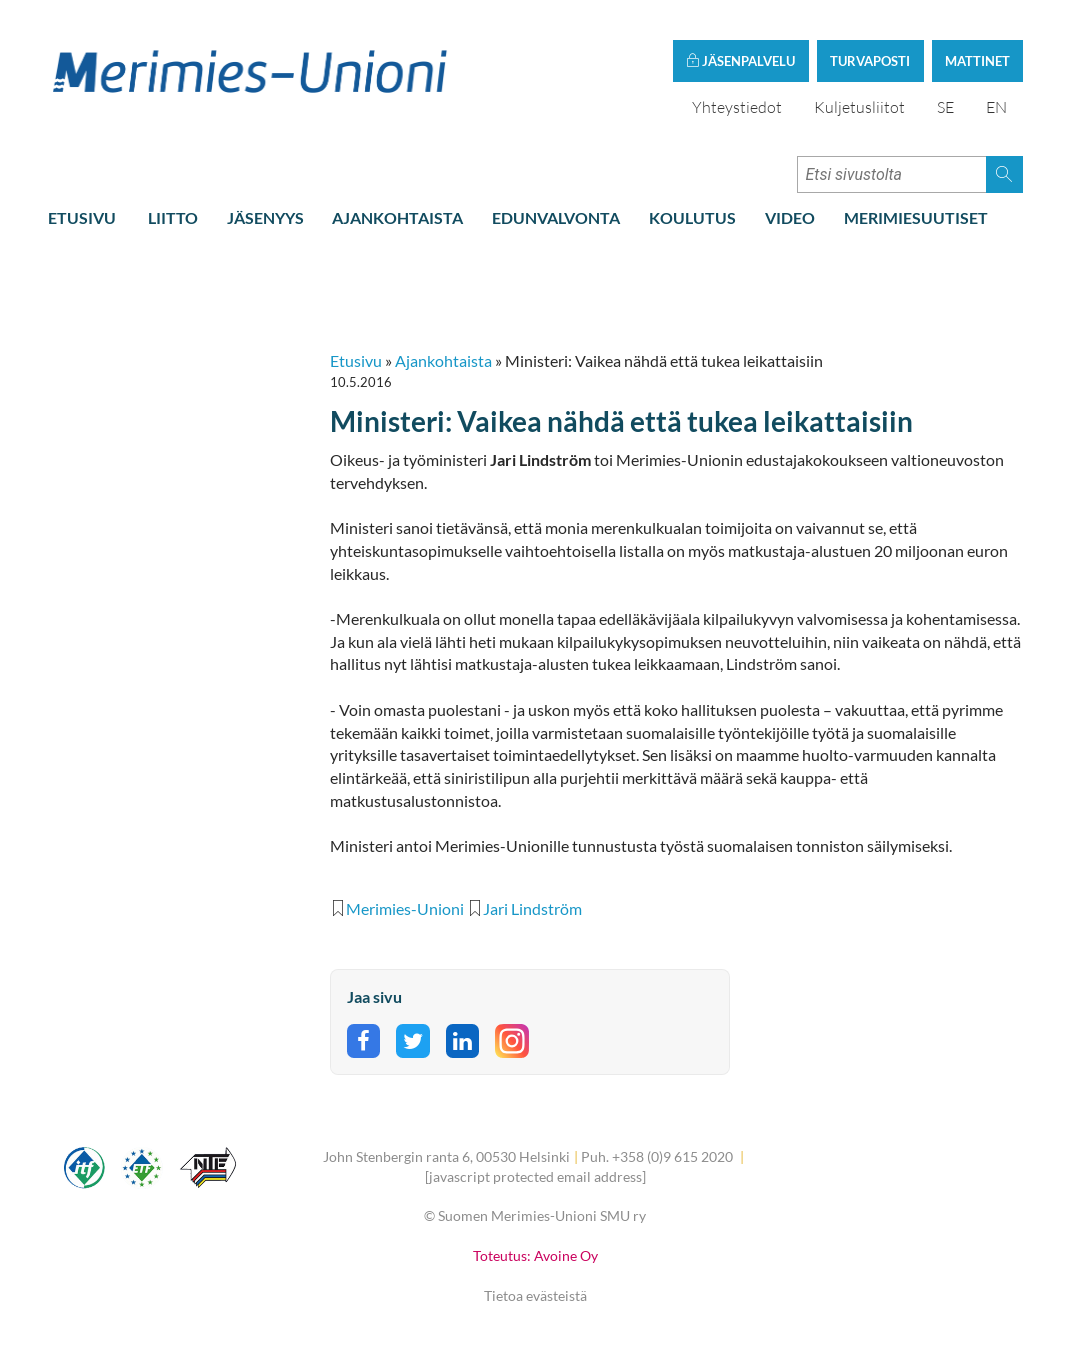 The height and width of the screenshot is (1358, 1071). I want to click on Tietoa evästeistä, so click(535, 1295).